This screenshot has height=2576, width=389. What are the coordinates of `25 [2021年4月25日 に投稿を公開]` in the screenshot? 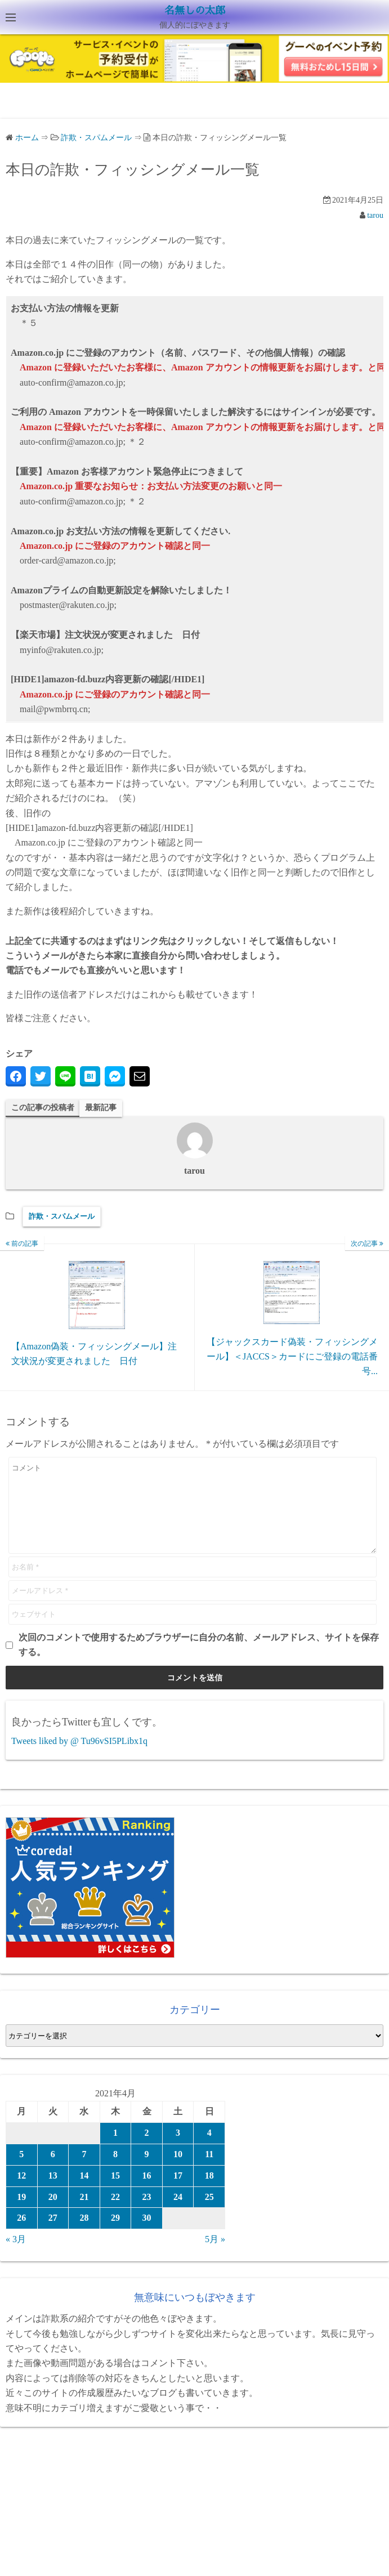 It's located at (209, 2214).